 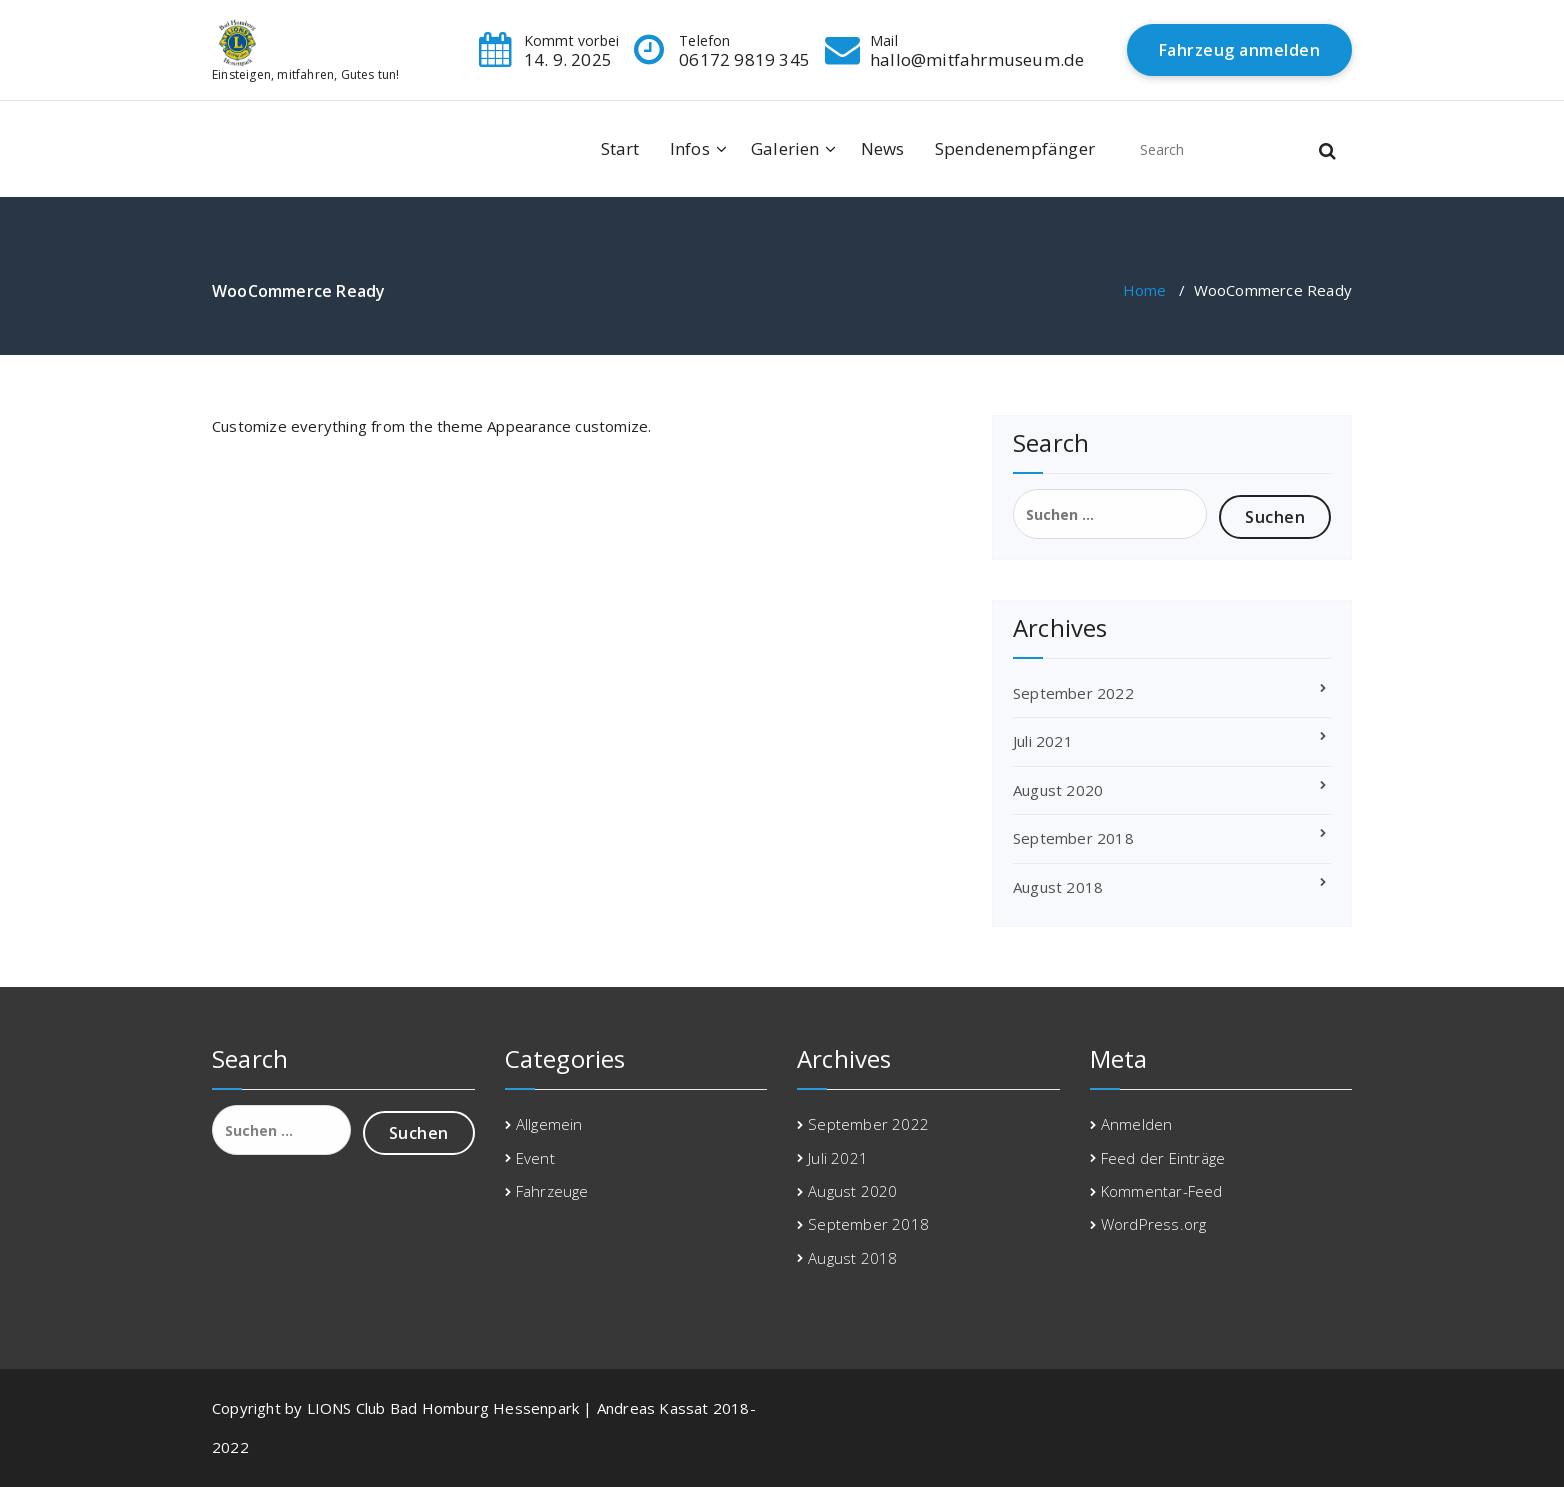 What do you see at coordinates (549, 1124) in the screenshot?
I see `Allgemein` at bounding box center [549, 1124].